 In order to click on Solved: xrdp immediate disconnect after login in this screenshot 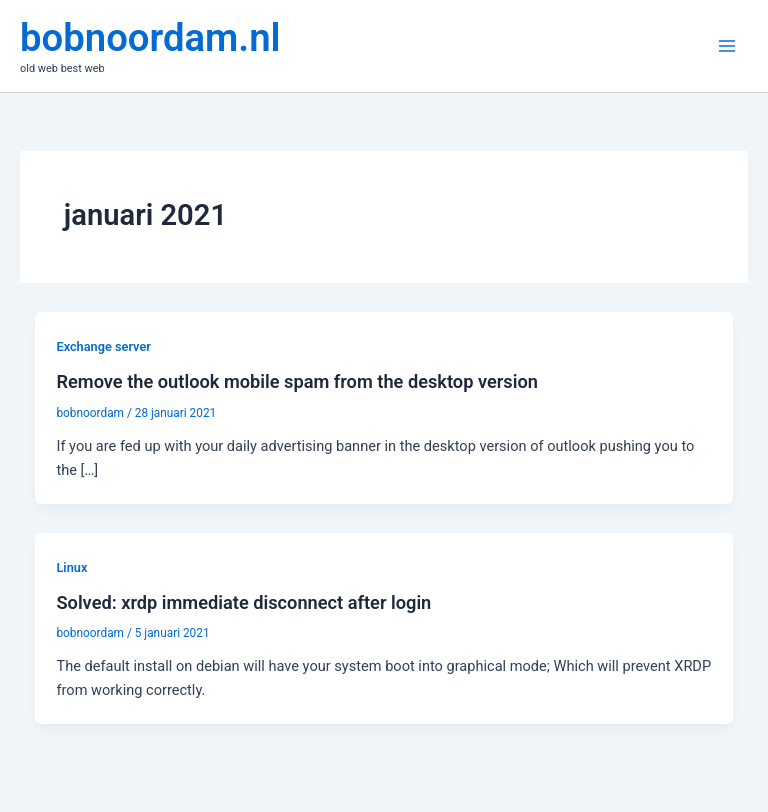, I will do `click(243, 602)`.